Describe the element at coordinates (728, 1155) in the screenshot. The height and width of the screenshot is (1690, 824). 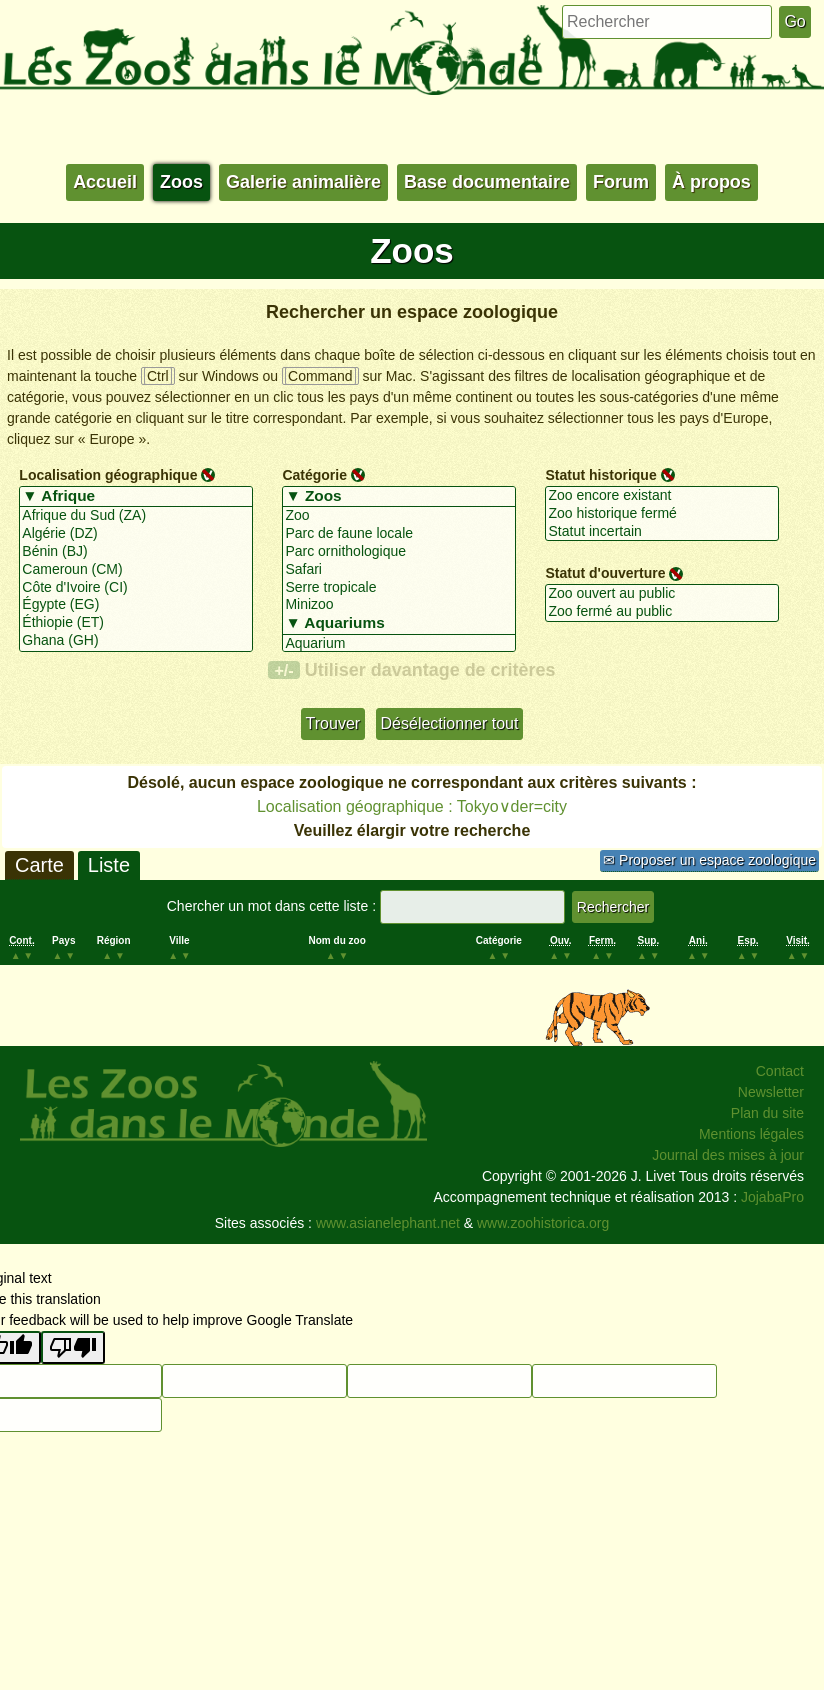
I see `Journal des mises à jour` at that location.